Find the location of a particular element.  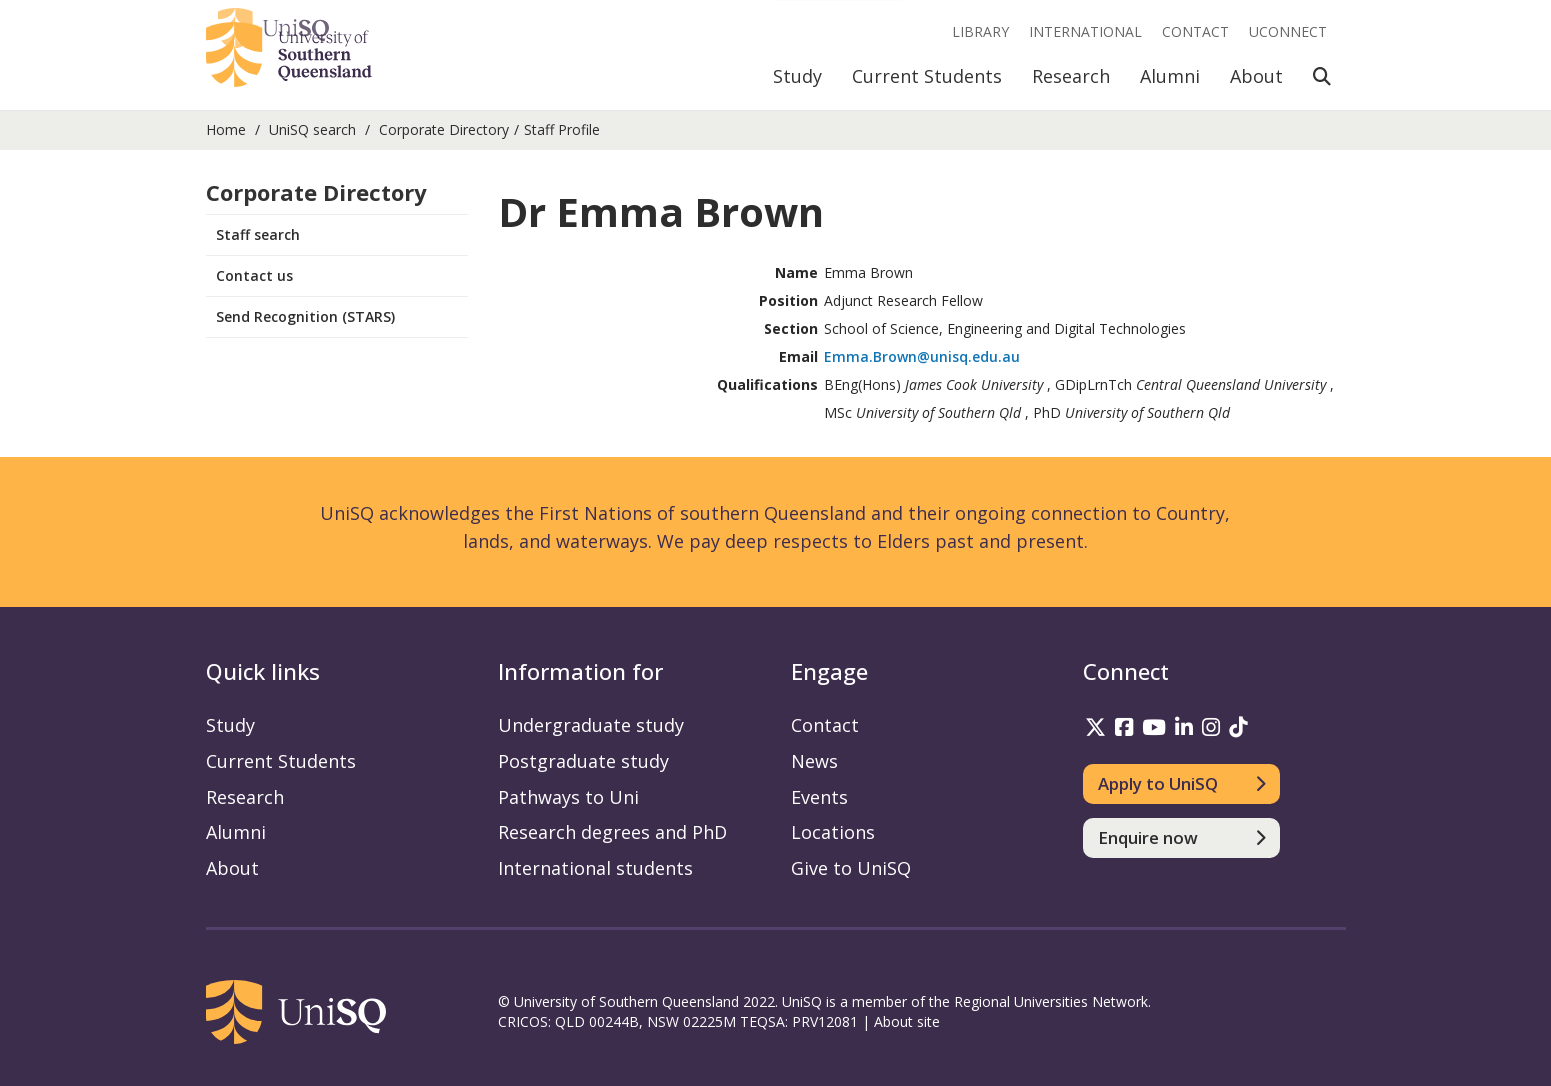

Contact is located at coordinates (1195, 31).